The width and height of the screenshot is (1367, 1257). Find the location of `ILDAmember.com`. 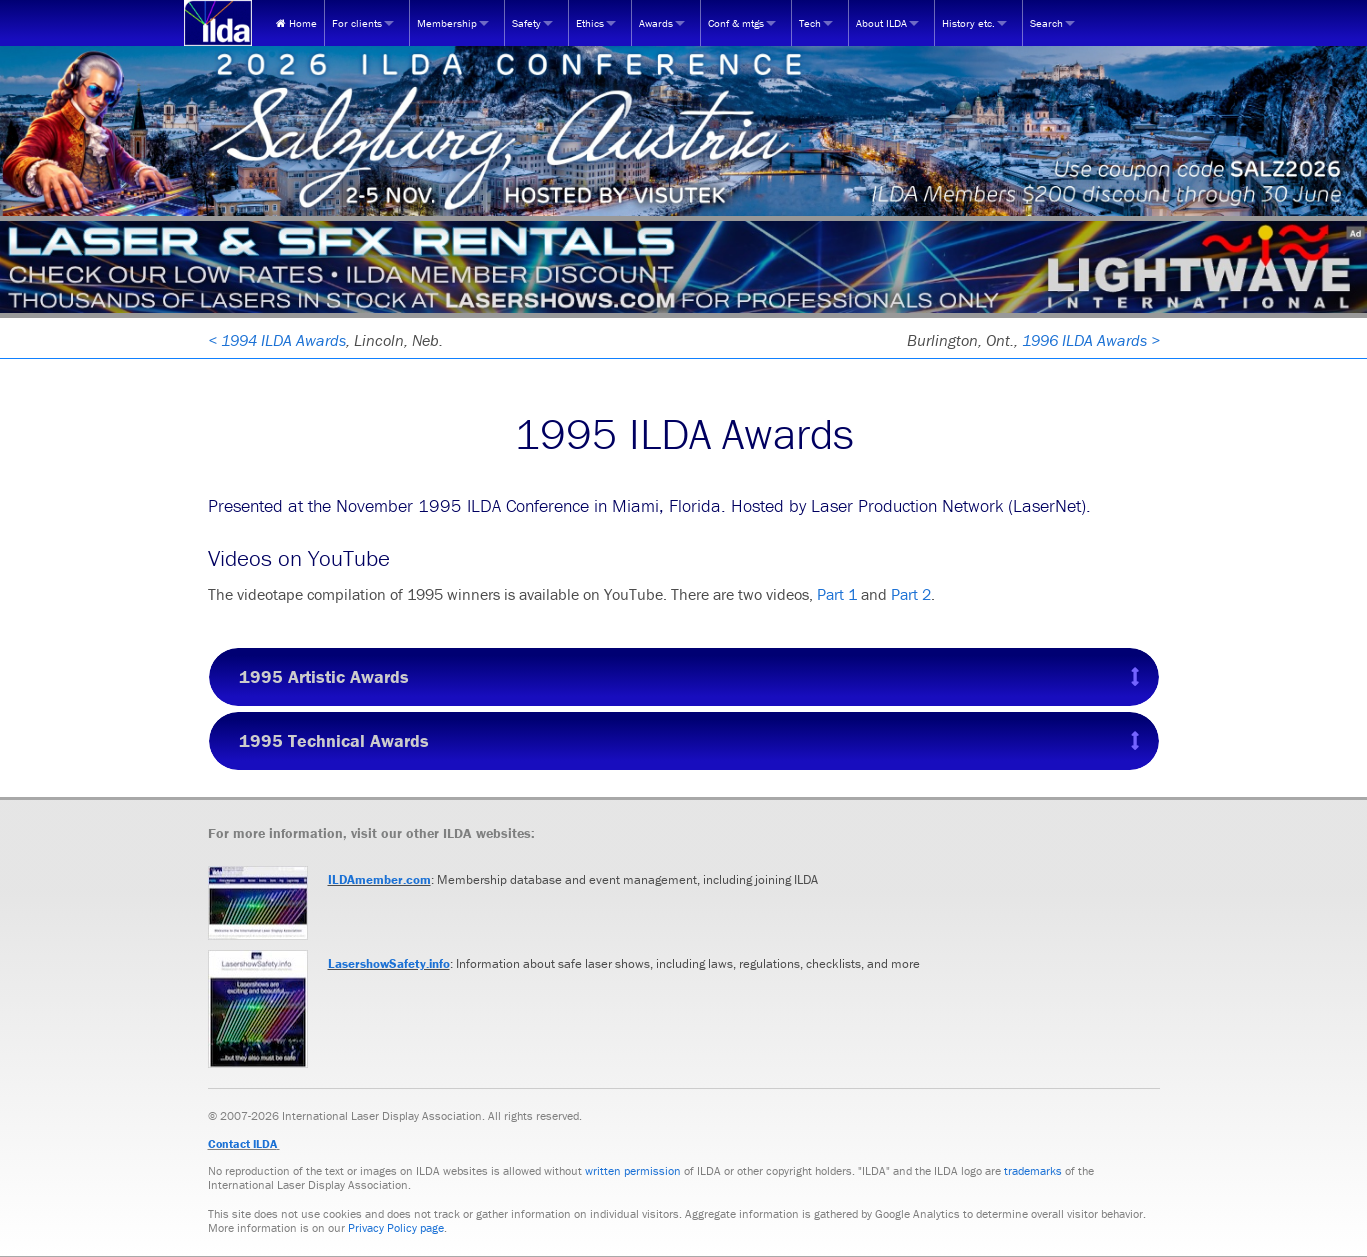

ILDAmember.com is located at coordinates (379, 879).